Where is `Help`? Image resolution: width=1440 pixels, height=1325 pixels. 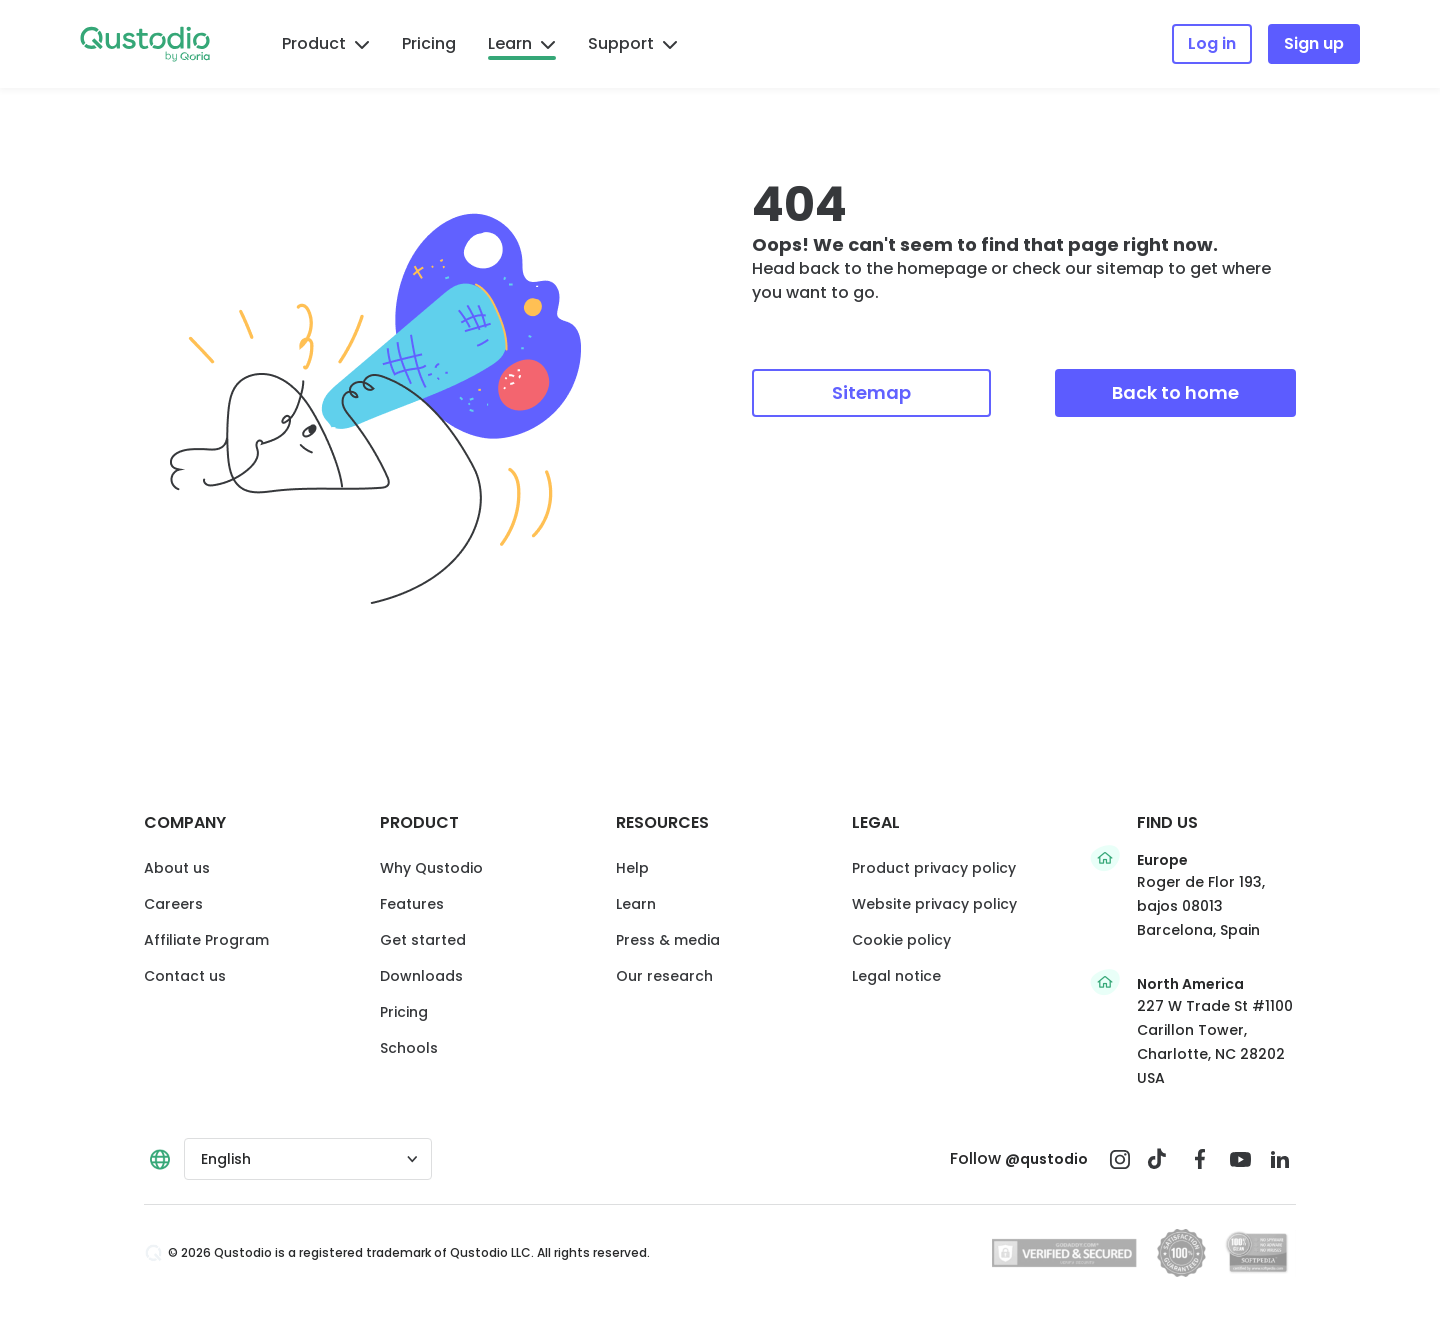
Help is located at coordinates (632, 868).